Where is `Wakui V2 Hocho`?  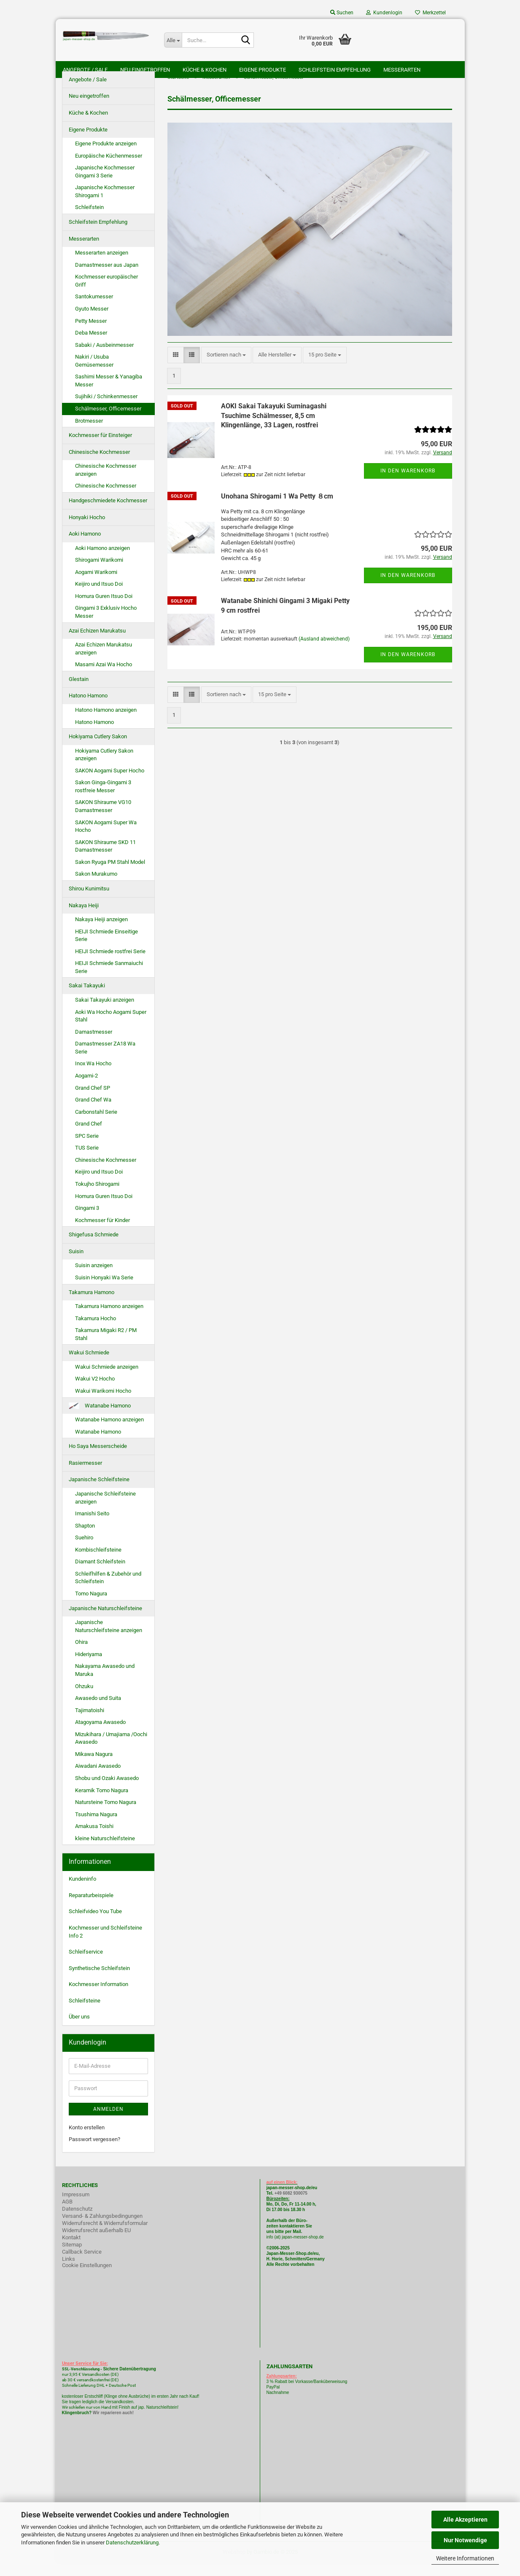 Wakui V2 Hocho is located at coordinates (95, 1392).